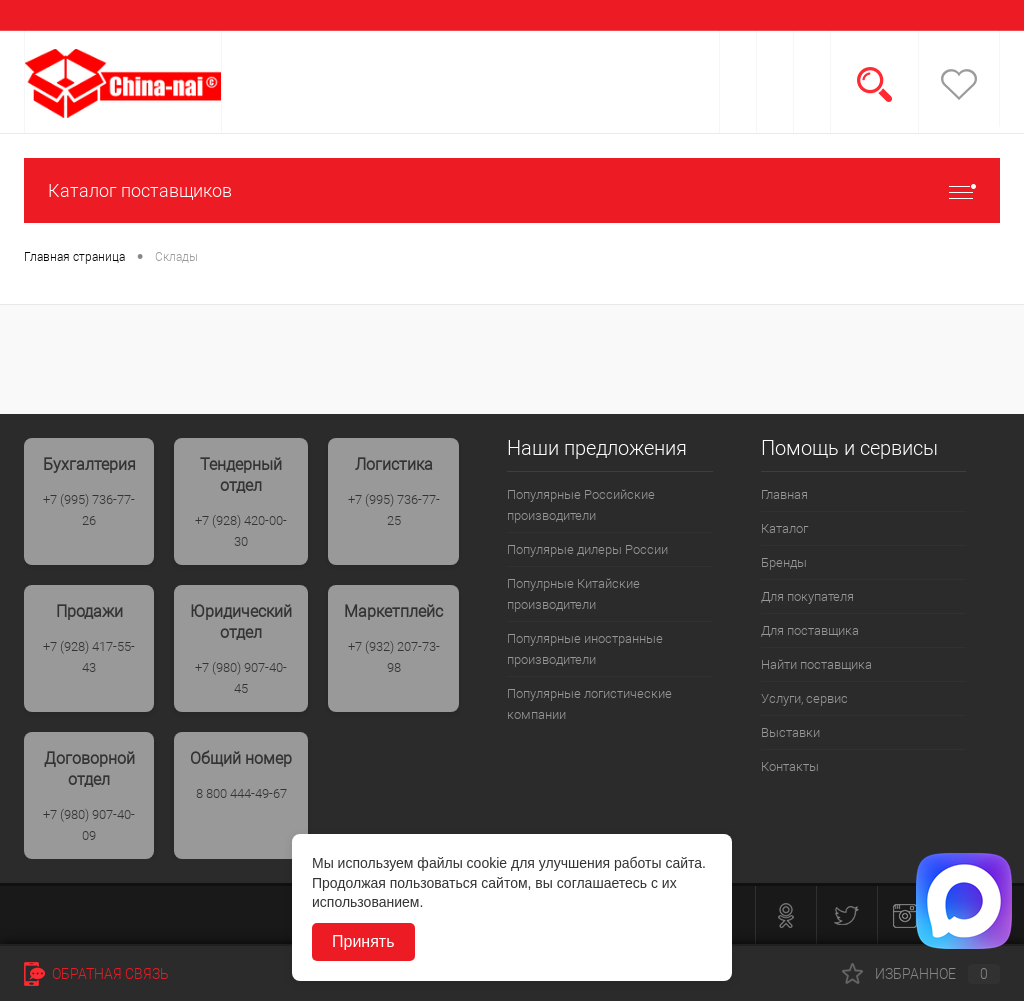  What do you see at coordinates (573, 594) in the screenshot?
I see `Популрные Китайские производители` at bounding box center [573, 594].